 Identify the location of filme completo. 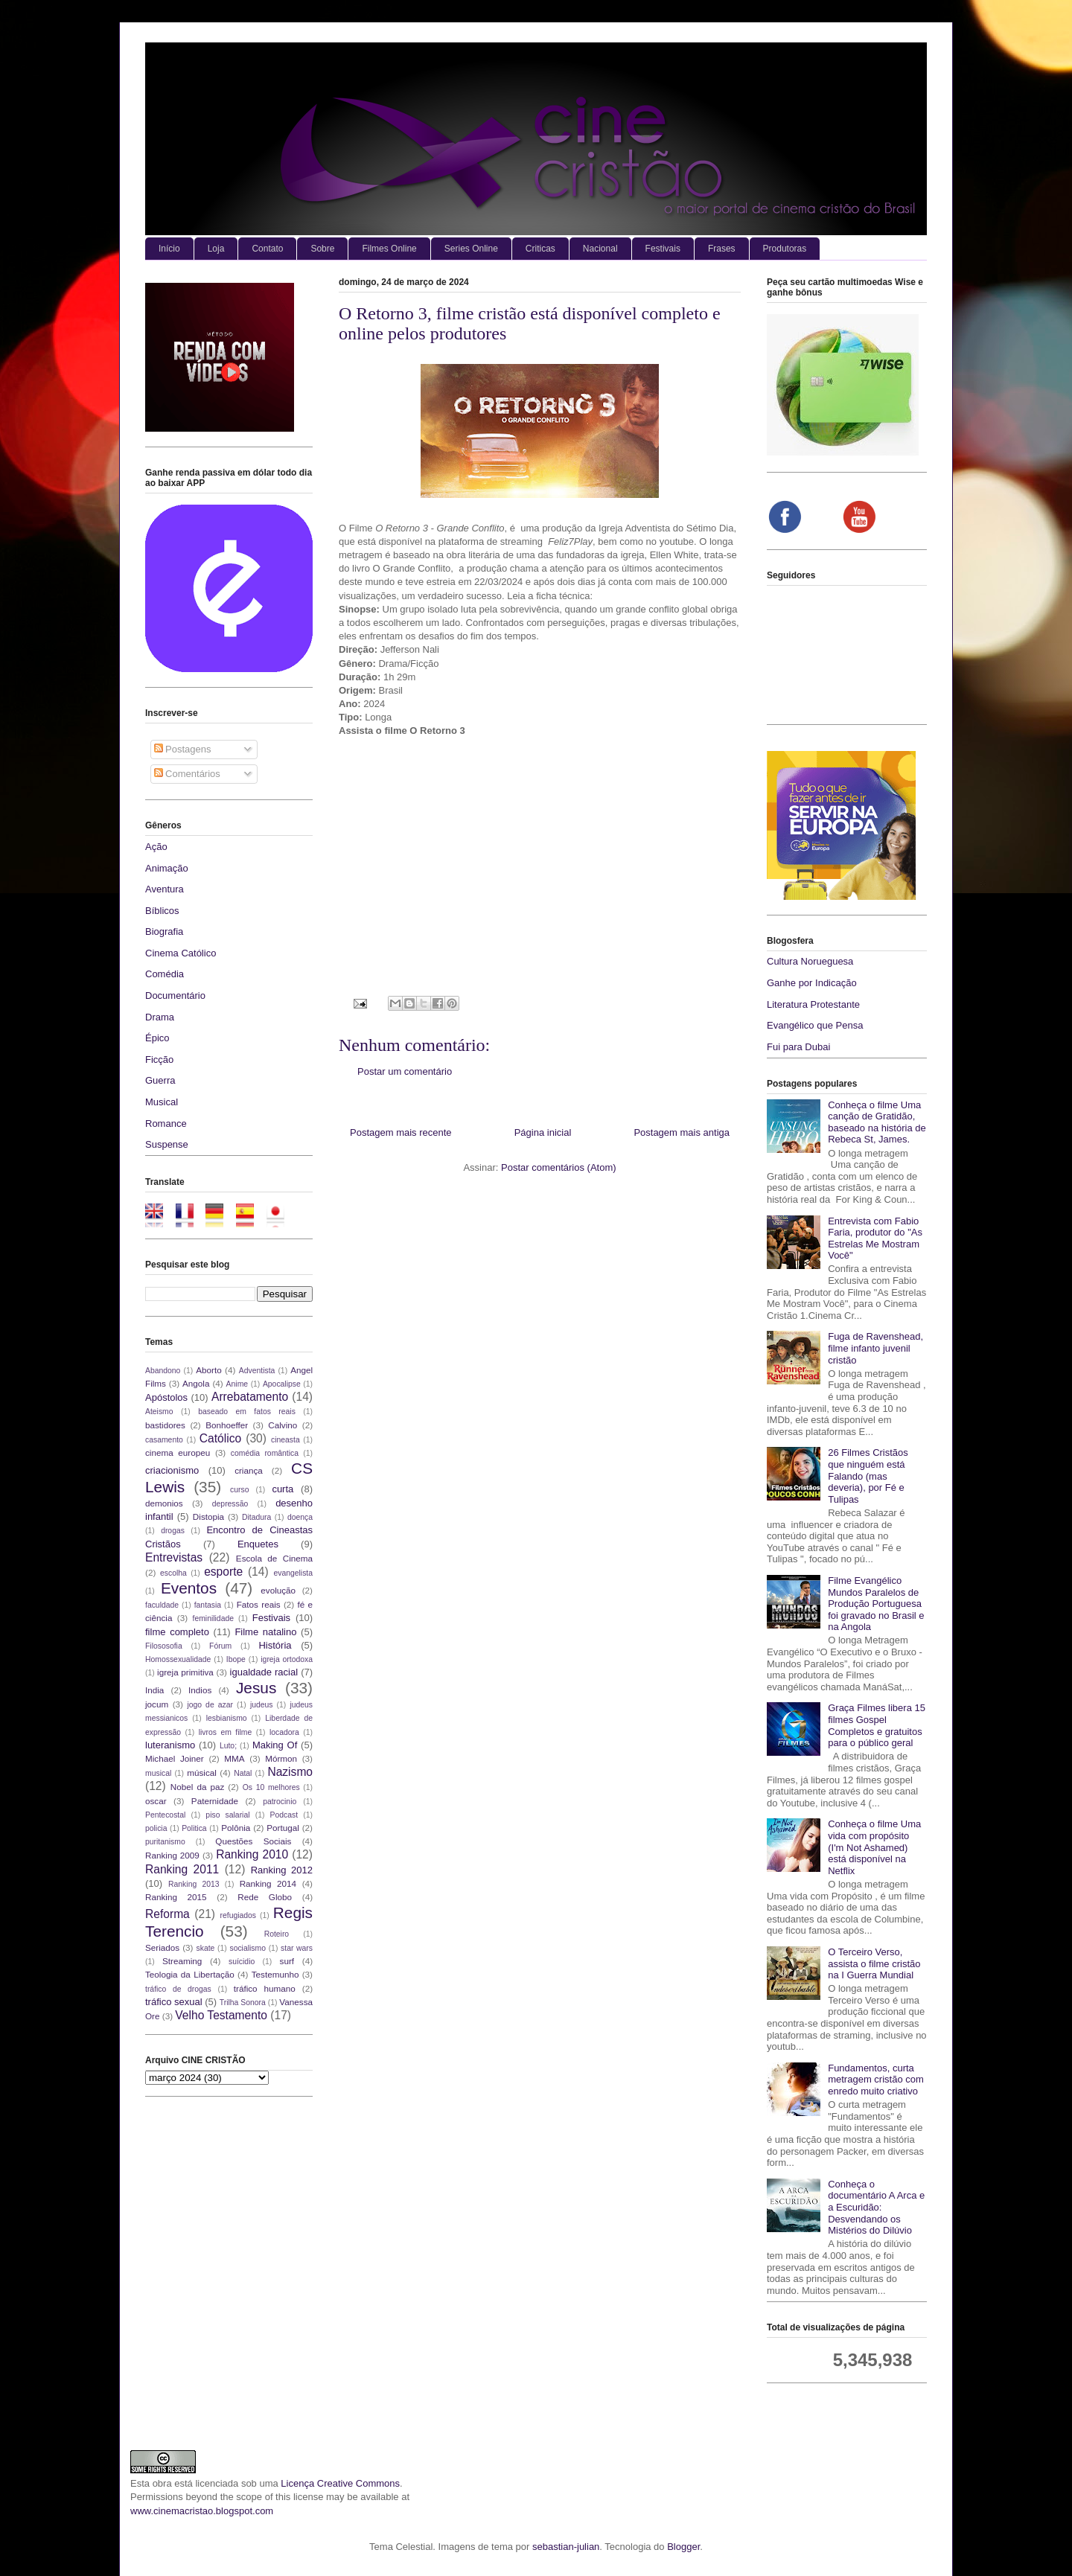
(177, 1631).